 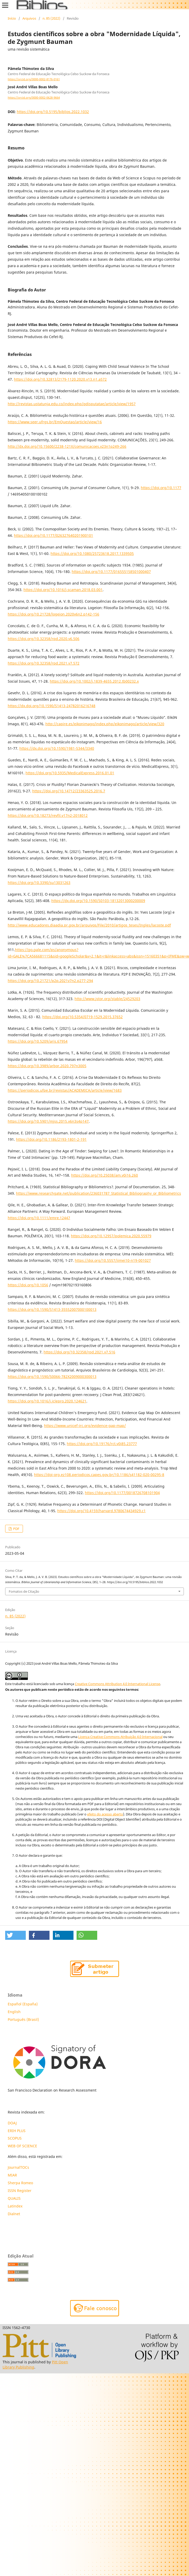 What do you see at coordinates (82, 1016) in the screenshot?
I see `https://doi.org/10.5354/0719-1529.2015.37652` at bounding box center [82, 1016].